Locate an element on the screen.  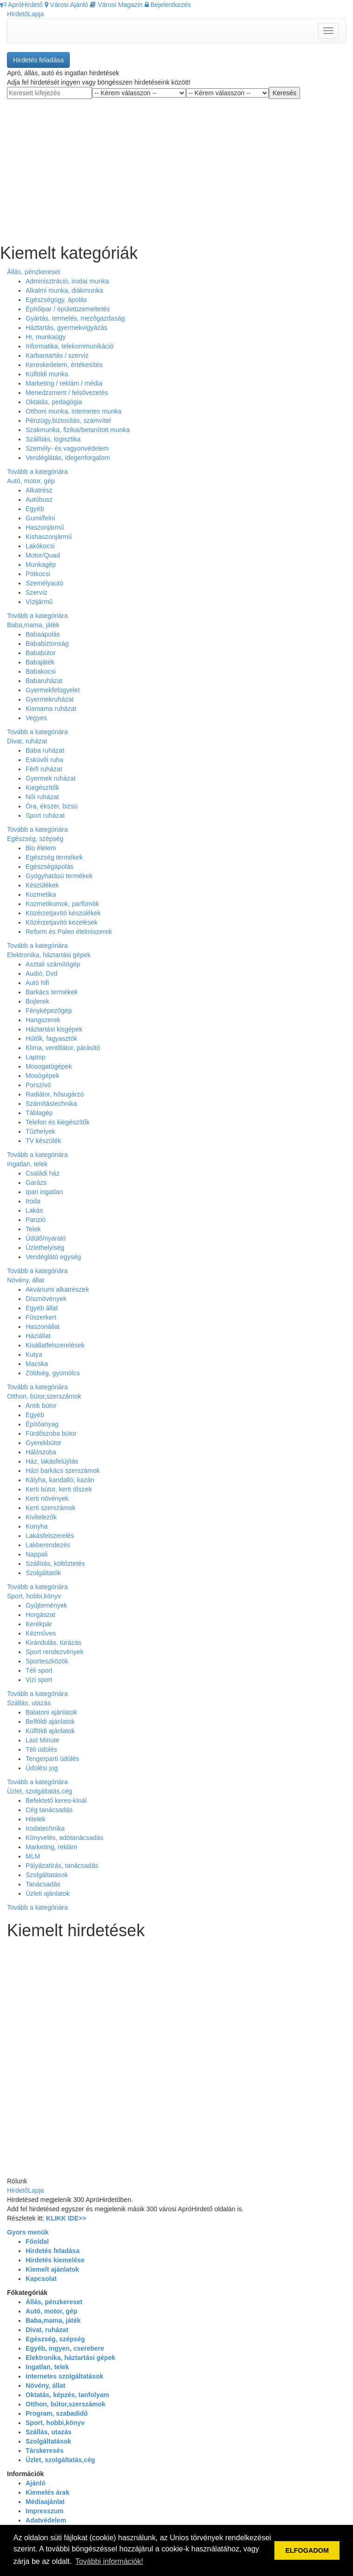
[Advertisement] is located at coordinates (176, 164).